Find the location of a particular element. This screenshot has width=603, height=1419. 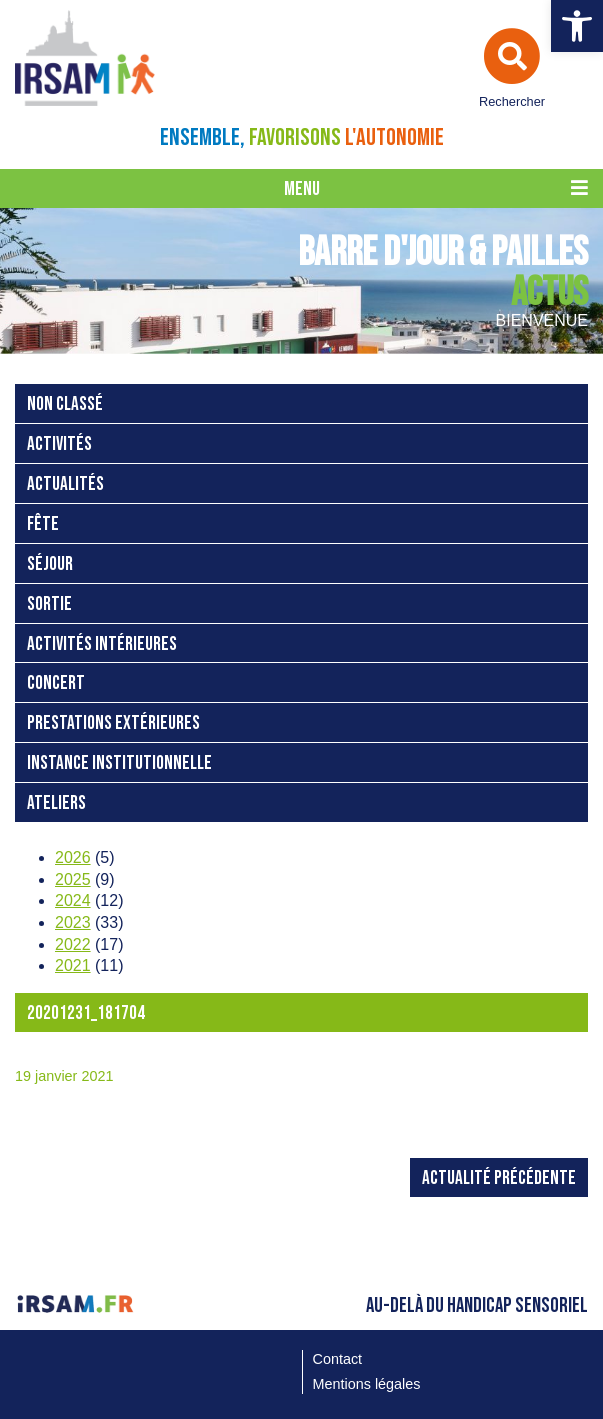

Contact is located at coordinates (338, 1359).